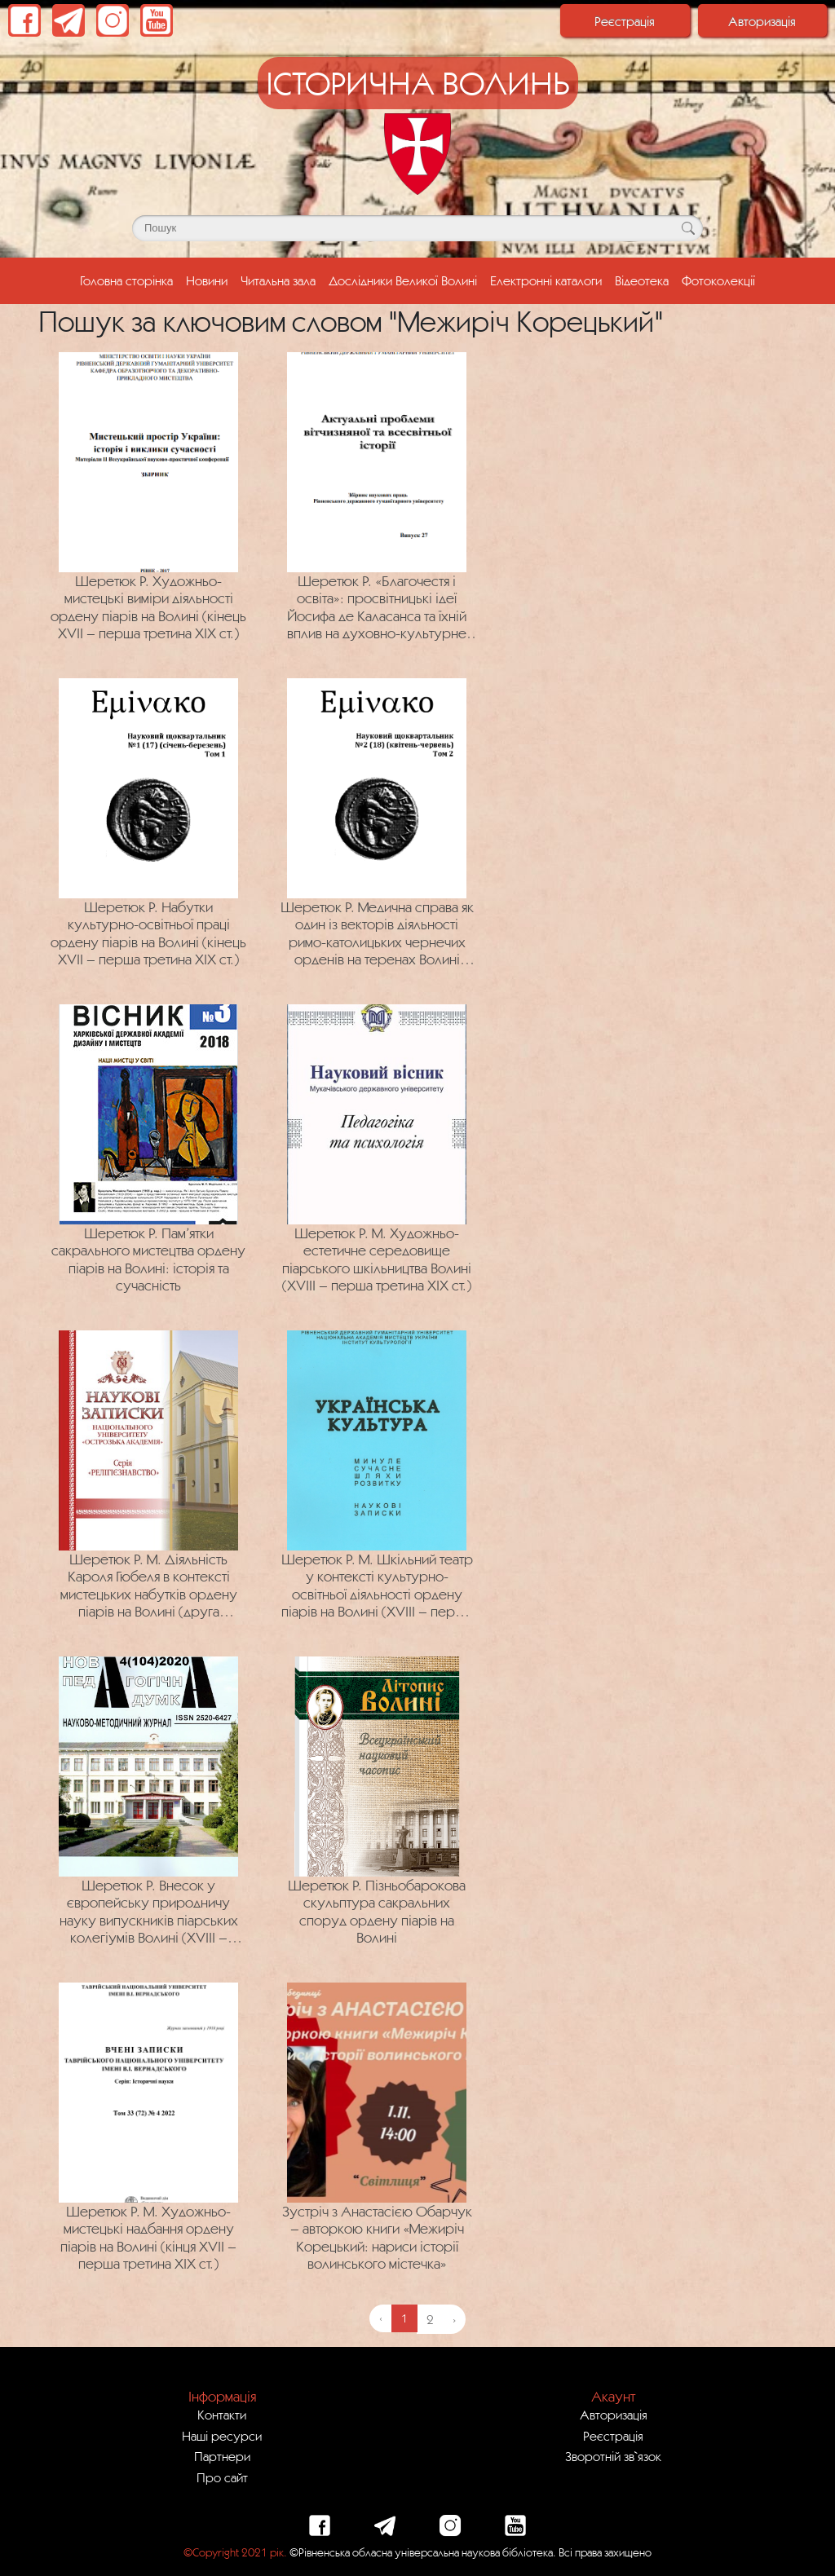  Describe the element at coordinates (642, 280) in the screenshot. I see `Відеотека` at that location.